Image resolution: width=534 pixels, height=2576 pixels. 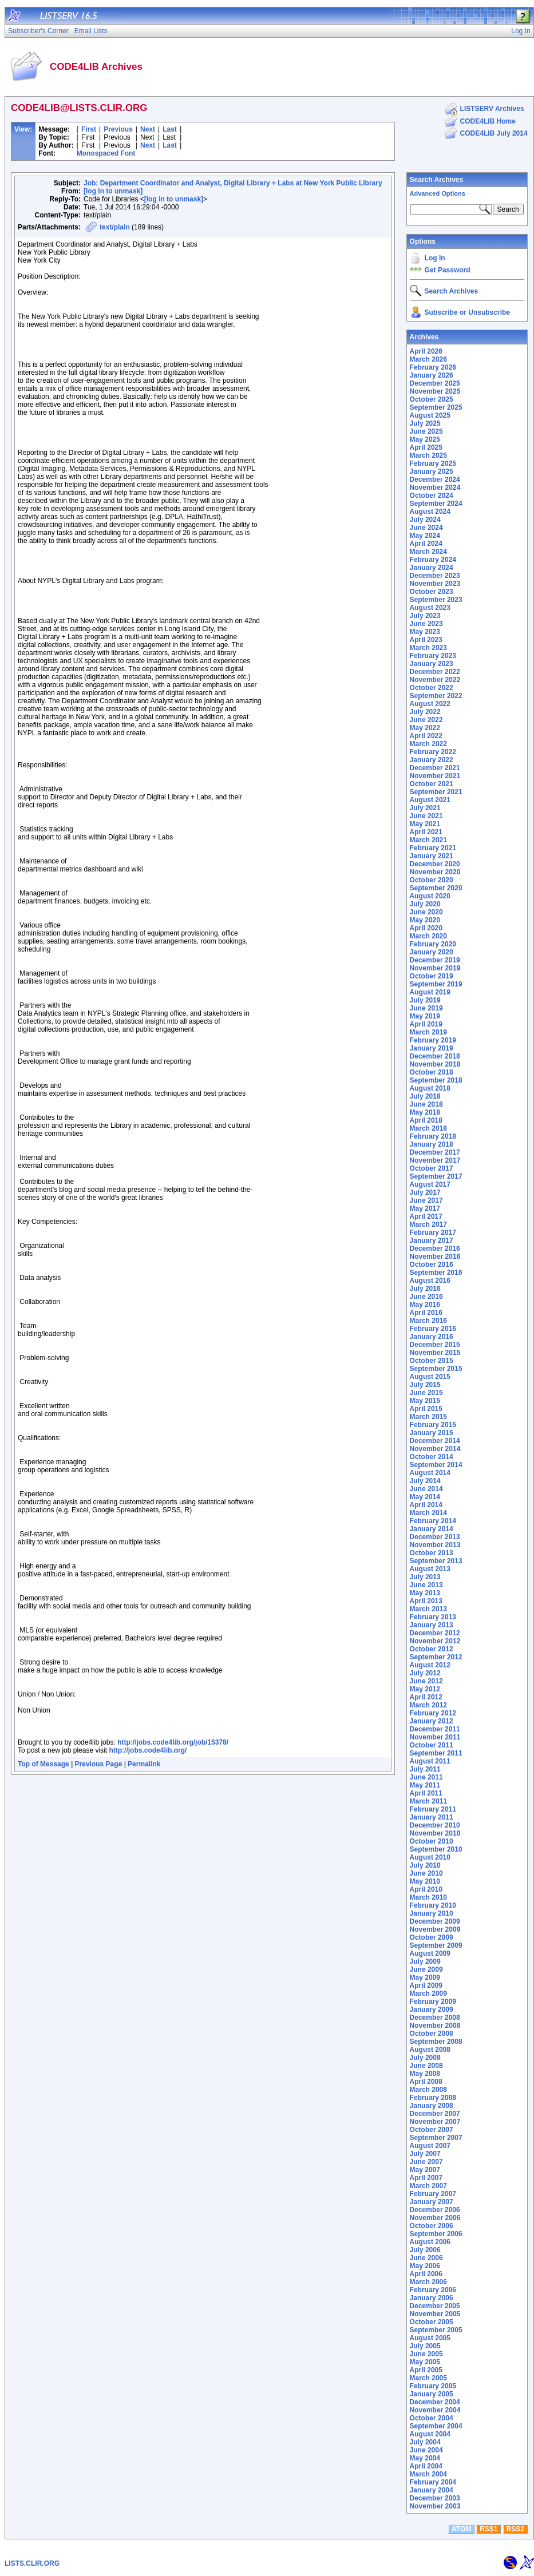 What do you see at coordinates (436, 1561) in the screenshot?
I see `September 2013` at bounding box center [436, 1561].